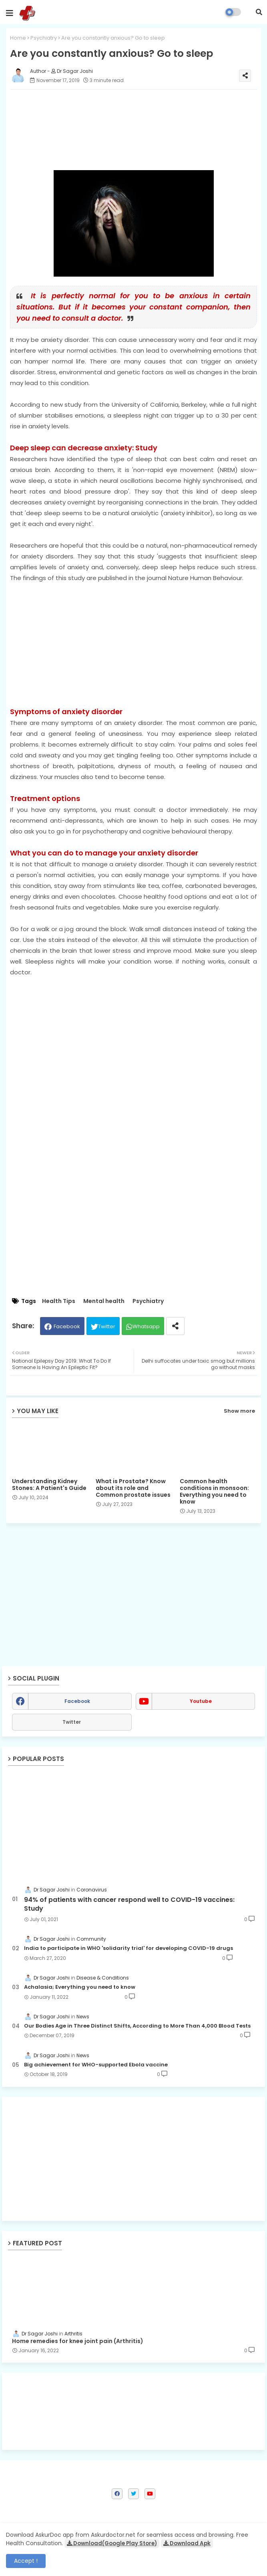 The image size is (267, 2576). What do you see at coordinates (77, 1701) in the screenshot?
I see `facebook` at bounding box center [77, 1701].